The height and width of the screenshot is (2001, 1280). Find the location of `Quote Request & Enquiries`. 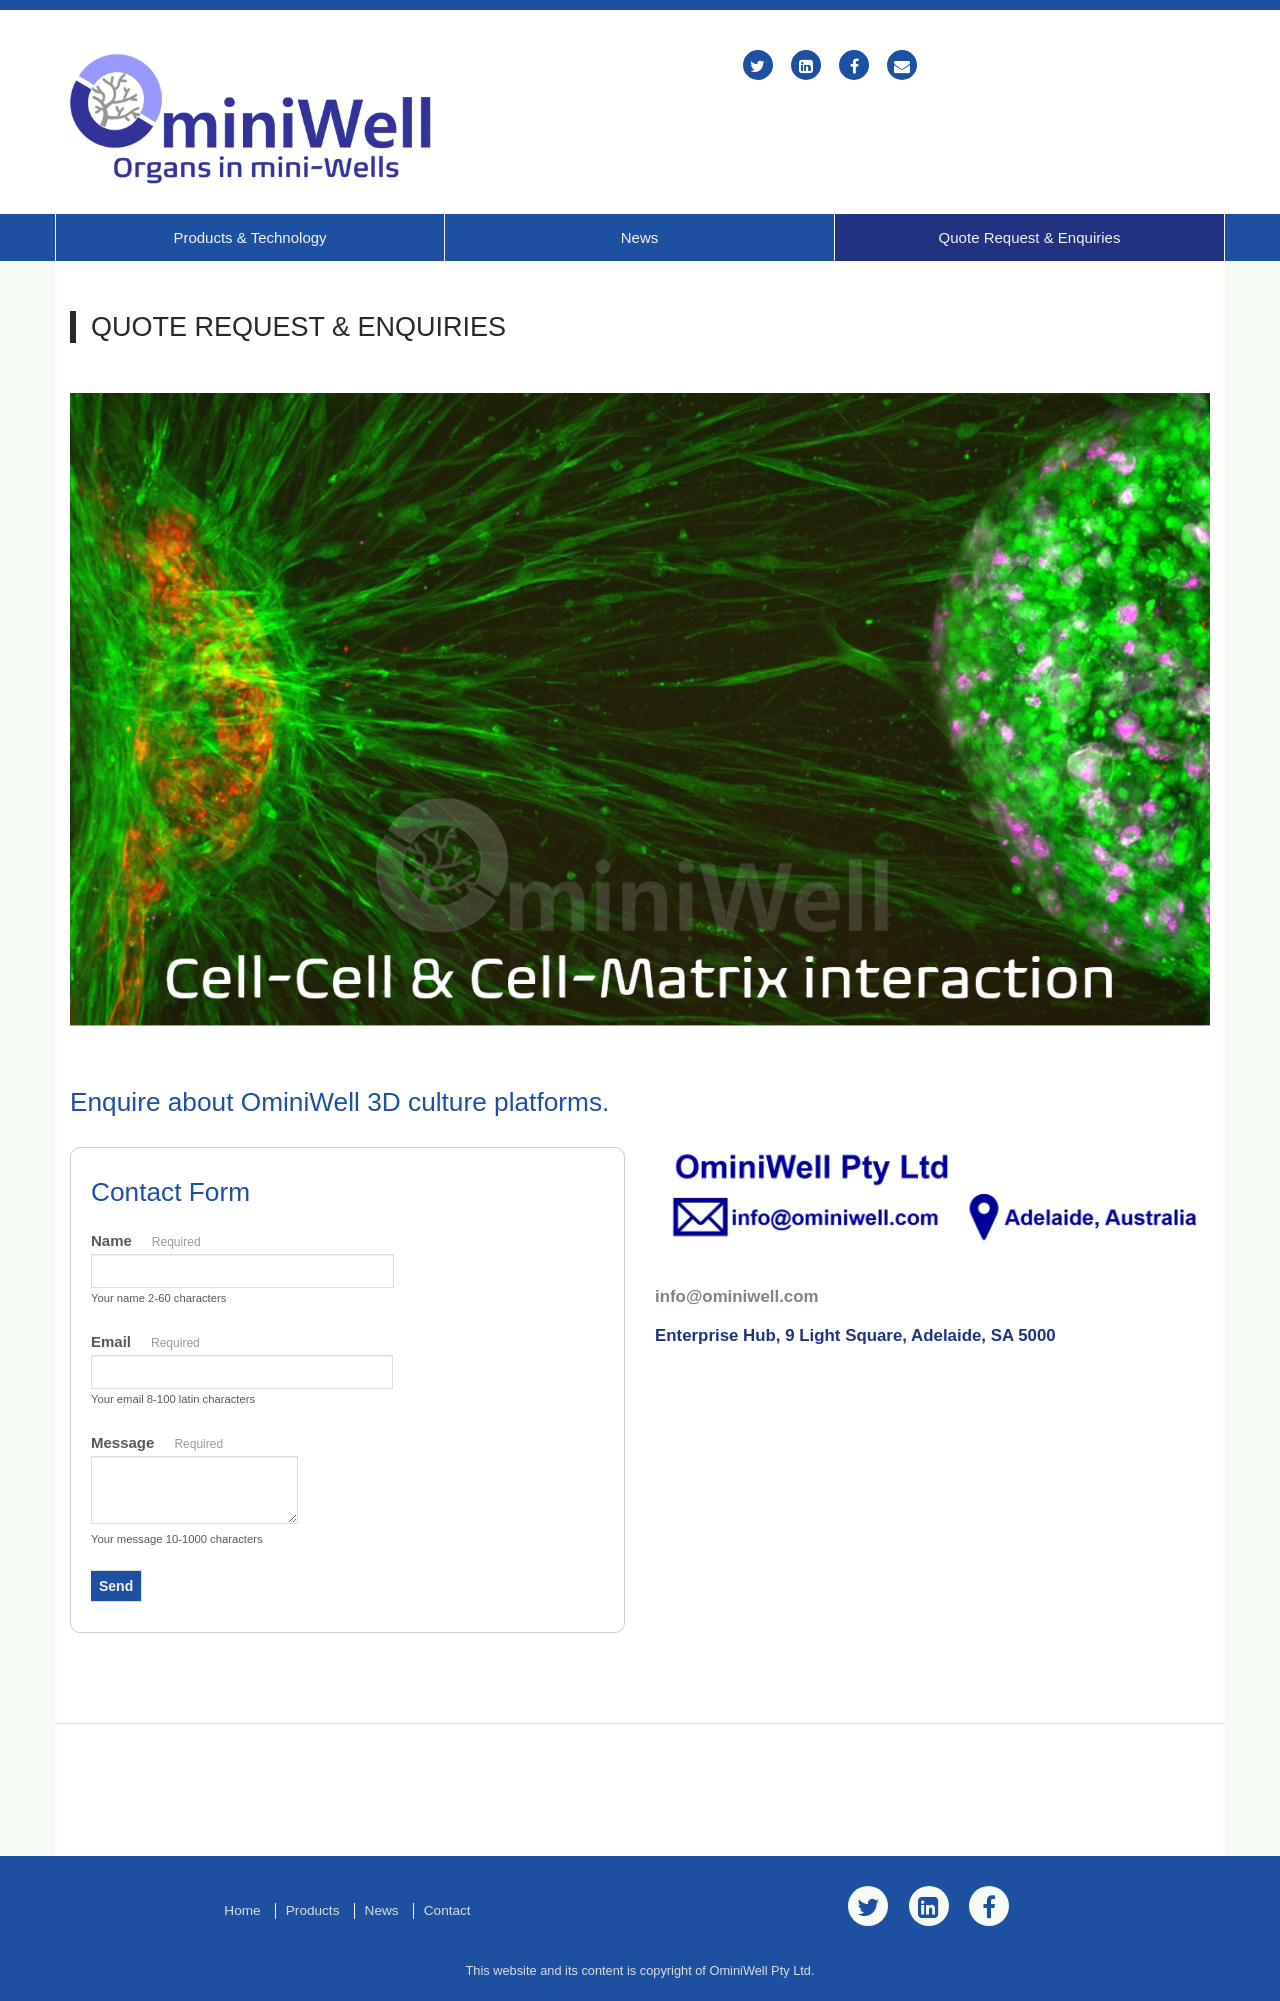

Quote Request & Enquiries is located at coordinates (1030, 237).